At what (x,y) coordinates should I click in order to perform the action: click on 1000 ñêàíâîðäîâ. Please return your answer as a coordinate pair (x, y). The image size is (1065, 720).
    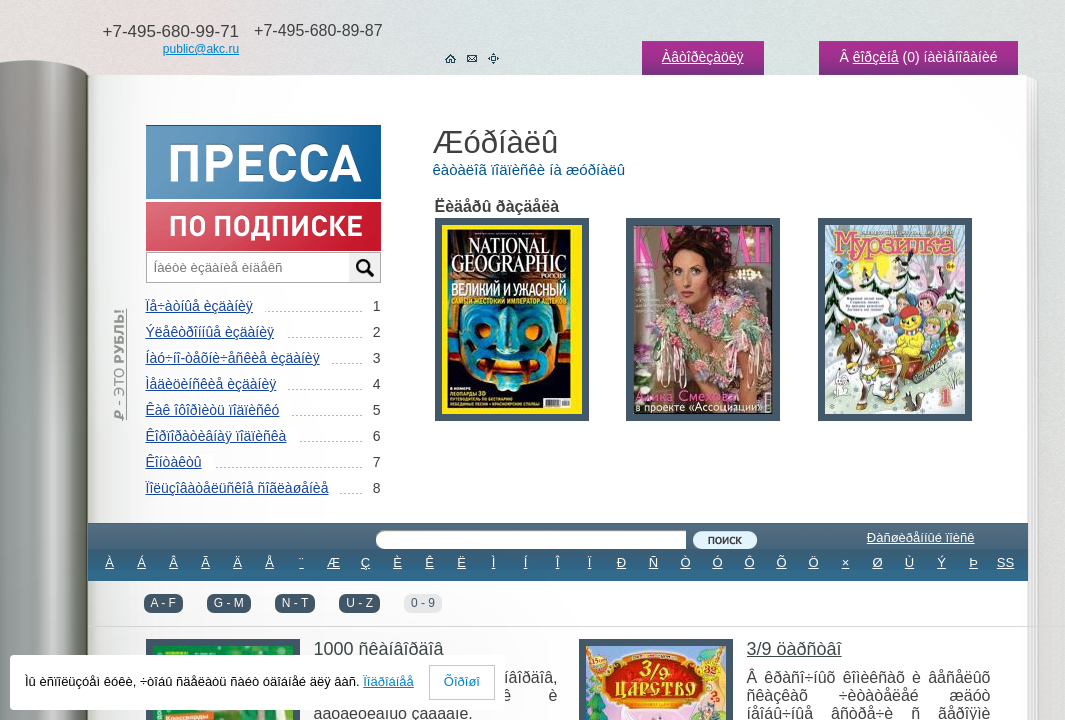
    Looking at the image, I should click on (379, 649).